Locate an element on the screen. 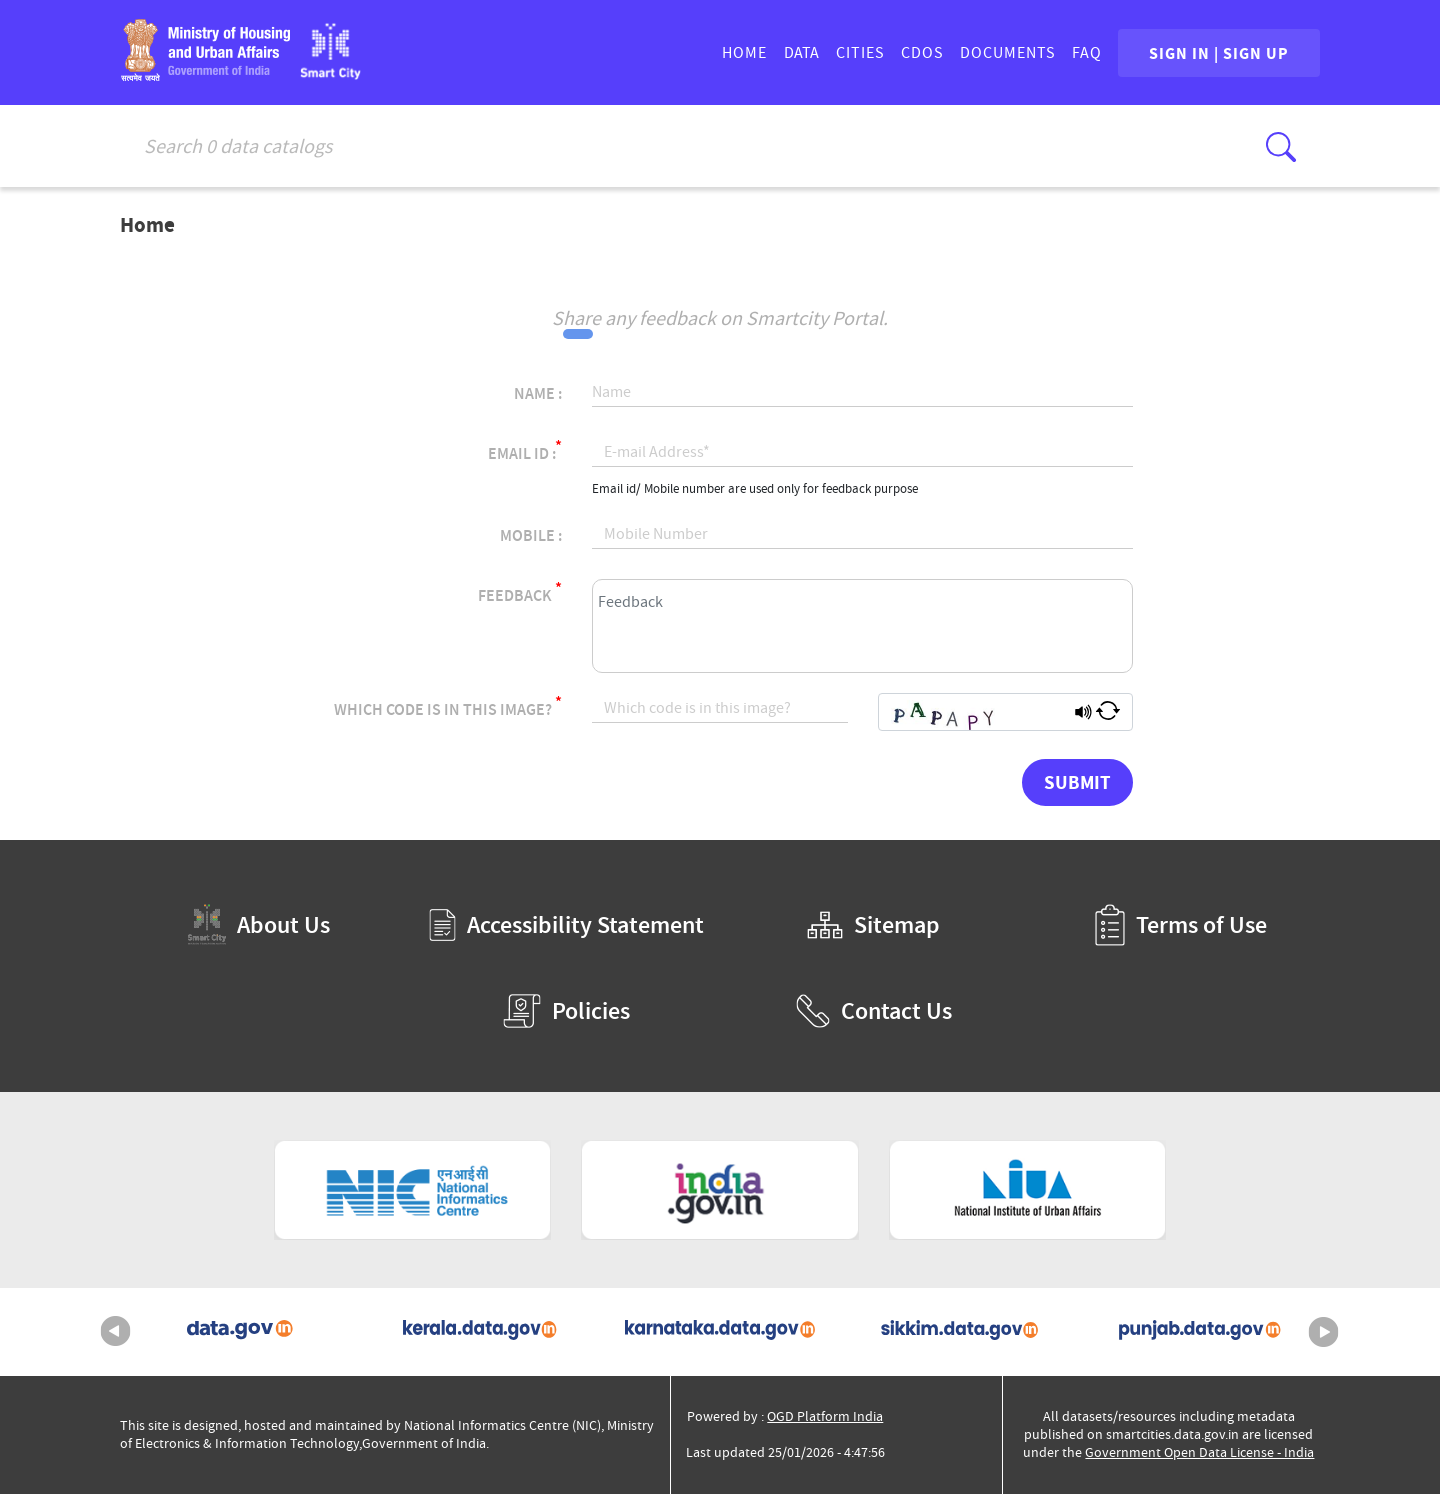 This screenshot has width=1440, height=1494. SIGN IN | SIGN UP is located at coordinates (1219, 53).